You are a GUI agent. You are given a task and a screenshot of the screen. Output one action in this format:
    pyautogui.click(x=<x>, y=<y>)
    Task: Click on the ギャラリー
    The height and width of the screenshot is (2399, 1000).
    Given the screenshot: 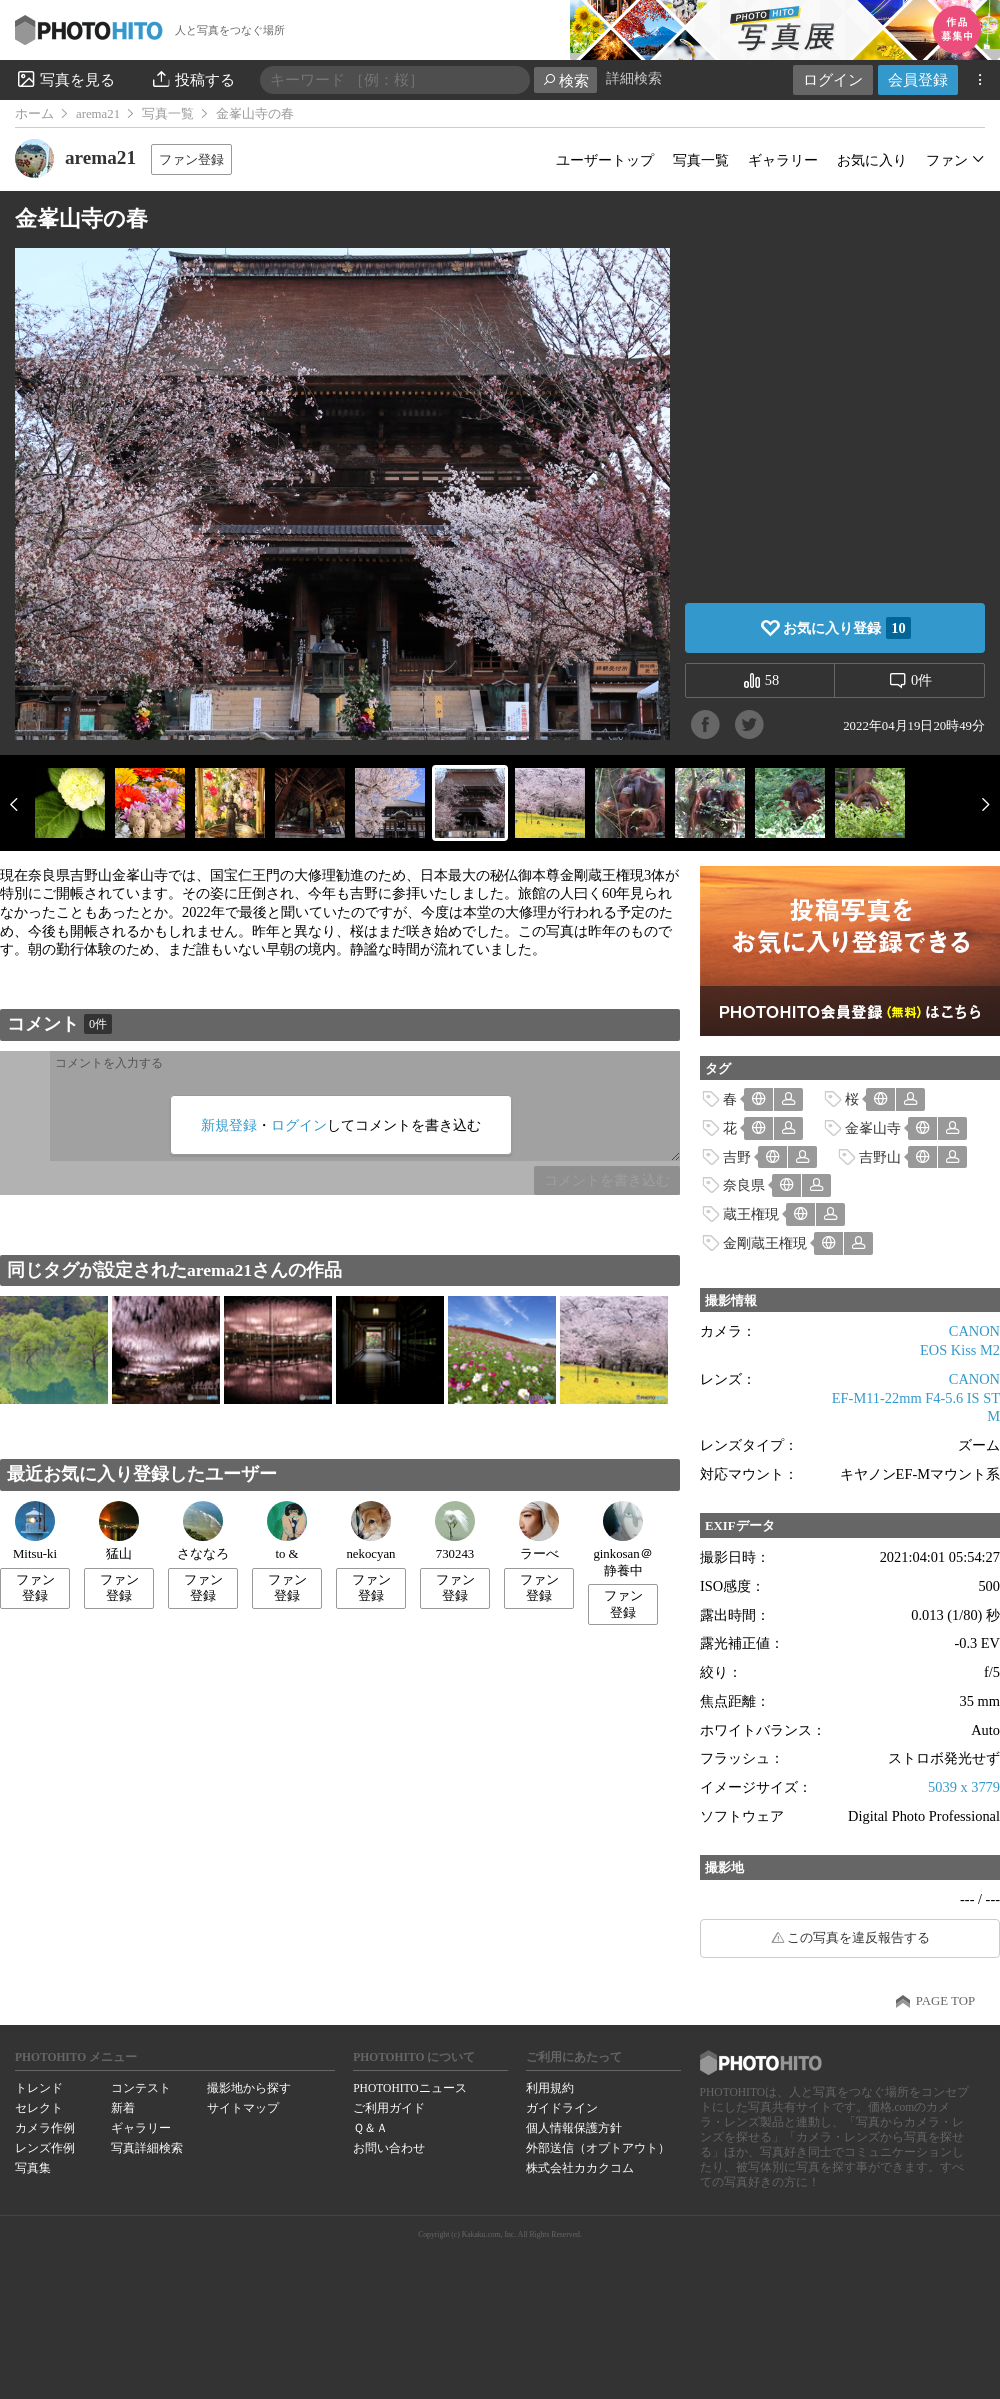 What is the action you would take?
    pyautogui.click(x=783, y=160)
    